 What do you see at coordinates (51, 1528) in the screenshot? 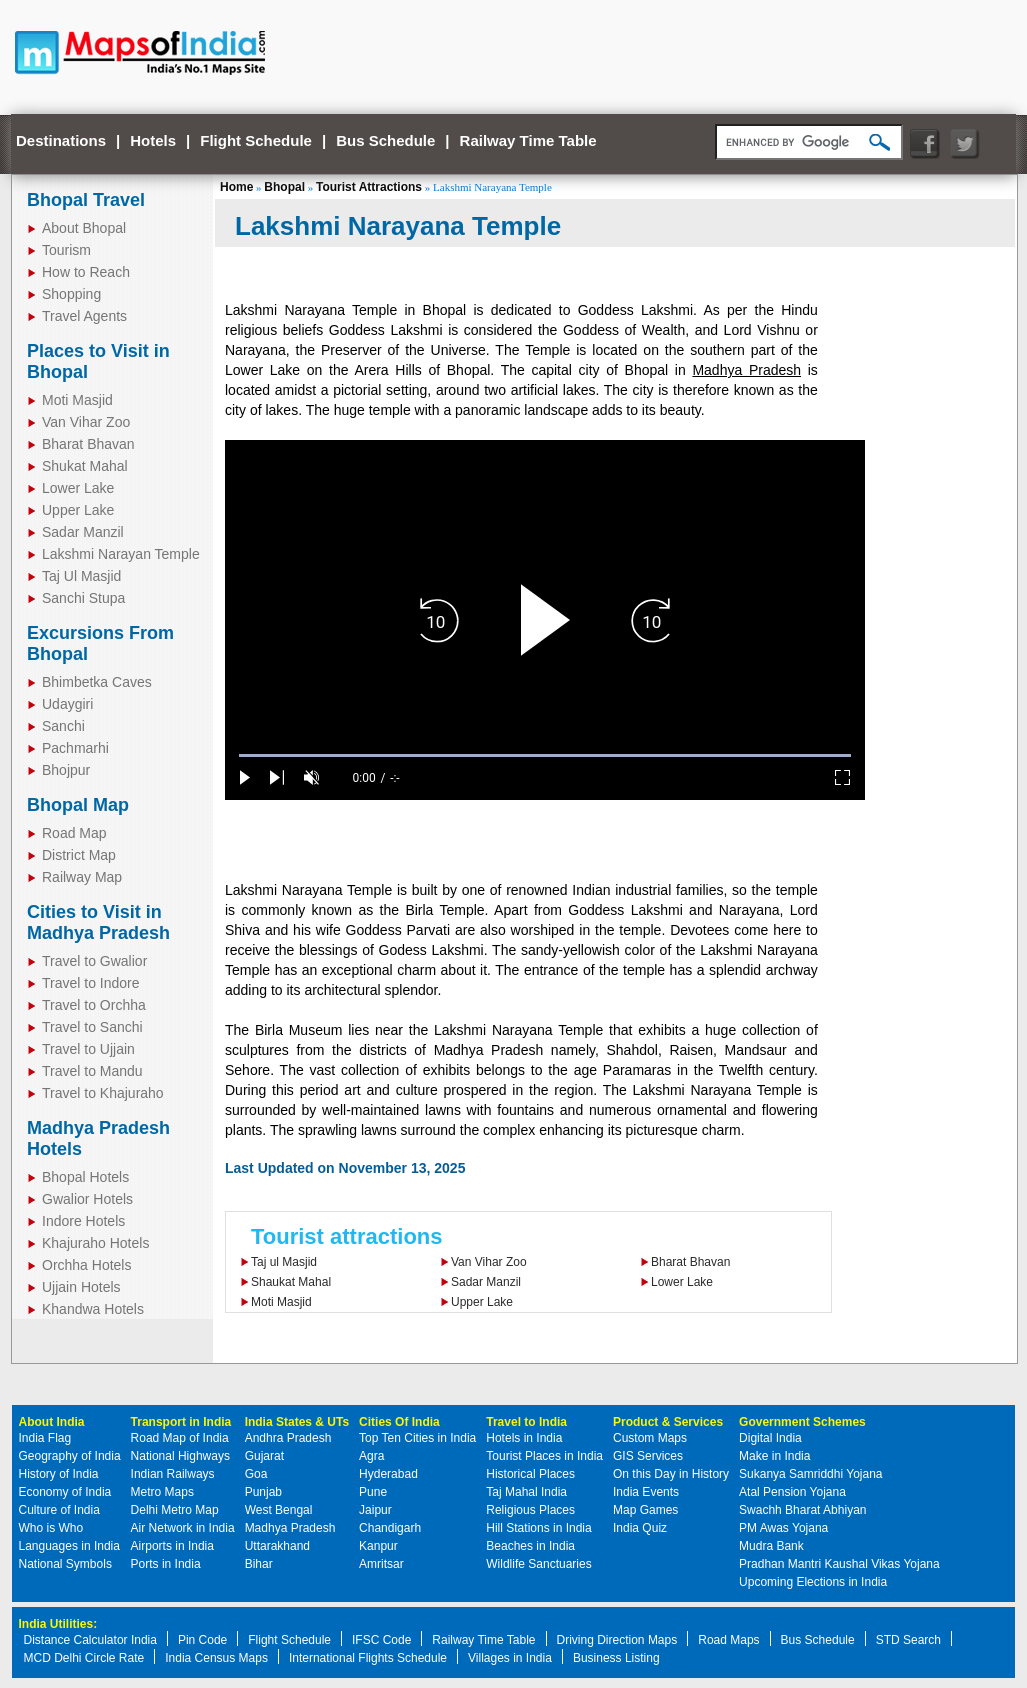
I see `Who is Who` at bounding box center [51, 1528].